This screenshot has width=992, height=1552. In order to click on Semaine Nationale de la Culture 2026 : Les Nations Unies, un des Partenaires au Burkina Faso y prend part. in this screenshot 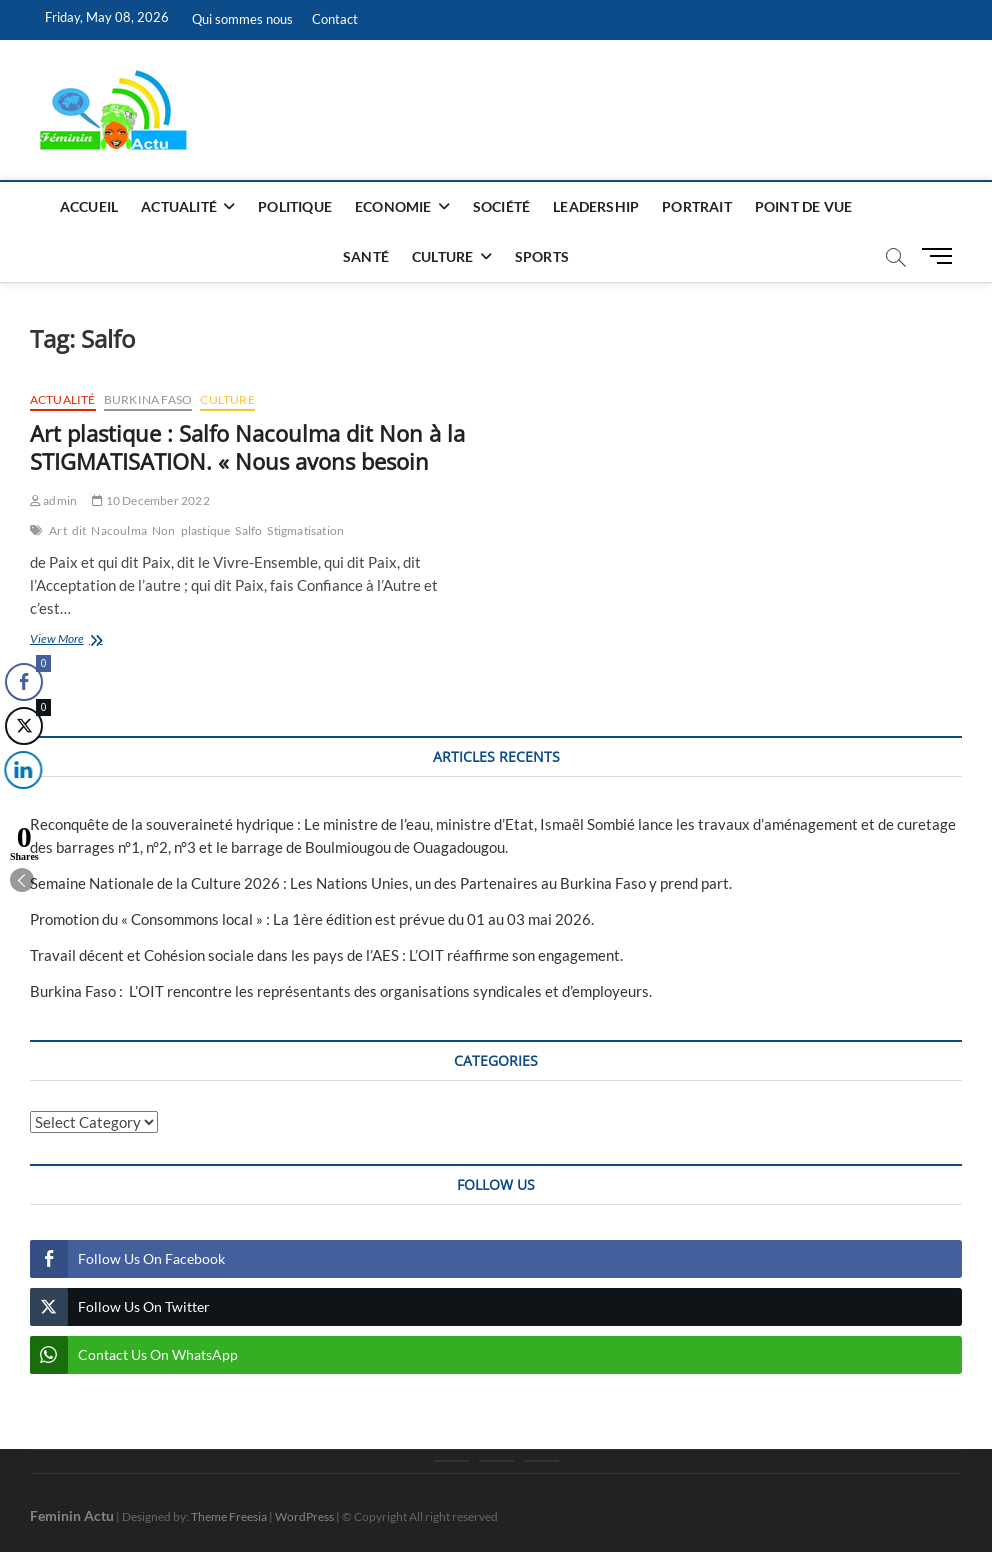, I will do `click(381, 883)`.